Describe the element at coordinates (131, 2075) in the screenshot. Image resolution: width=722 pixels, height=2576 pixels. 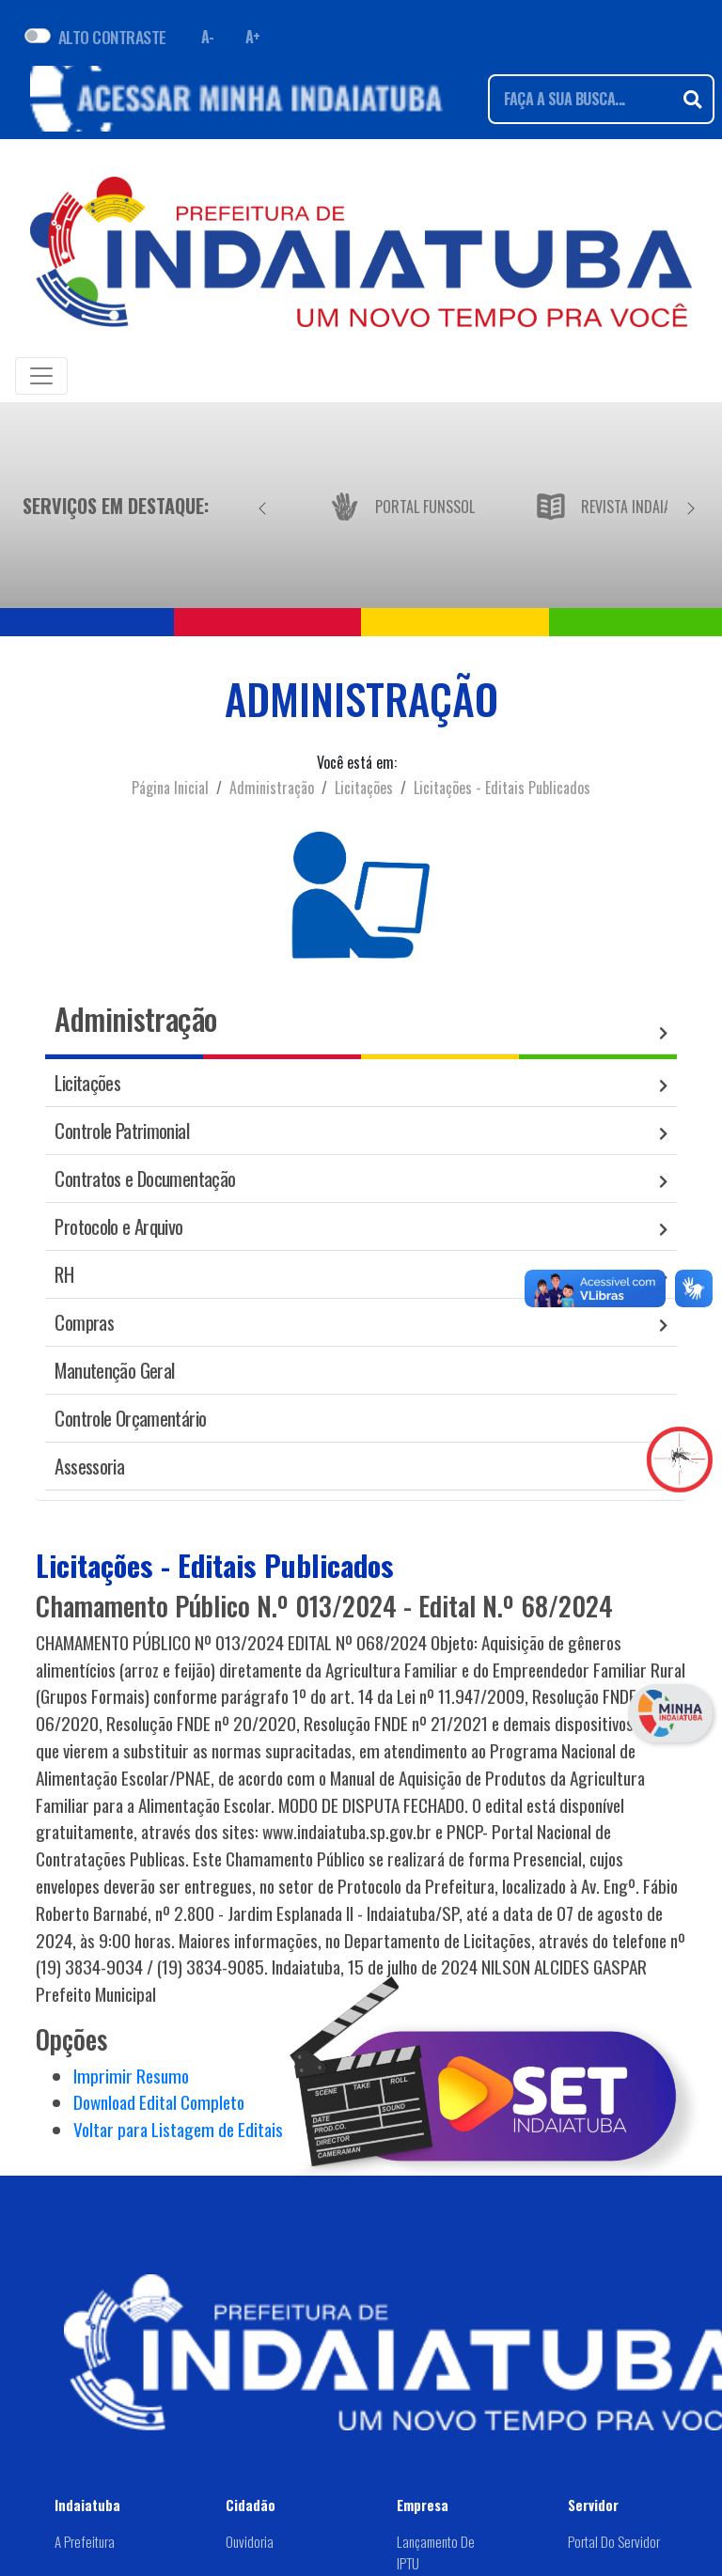
I see `Imprimir Resumo` at that location.